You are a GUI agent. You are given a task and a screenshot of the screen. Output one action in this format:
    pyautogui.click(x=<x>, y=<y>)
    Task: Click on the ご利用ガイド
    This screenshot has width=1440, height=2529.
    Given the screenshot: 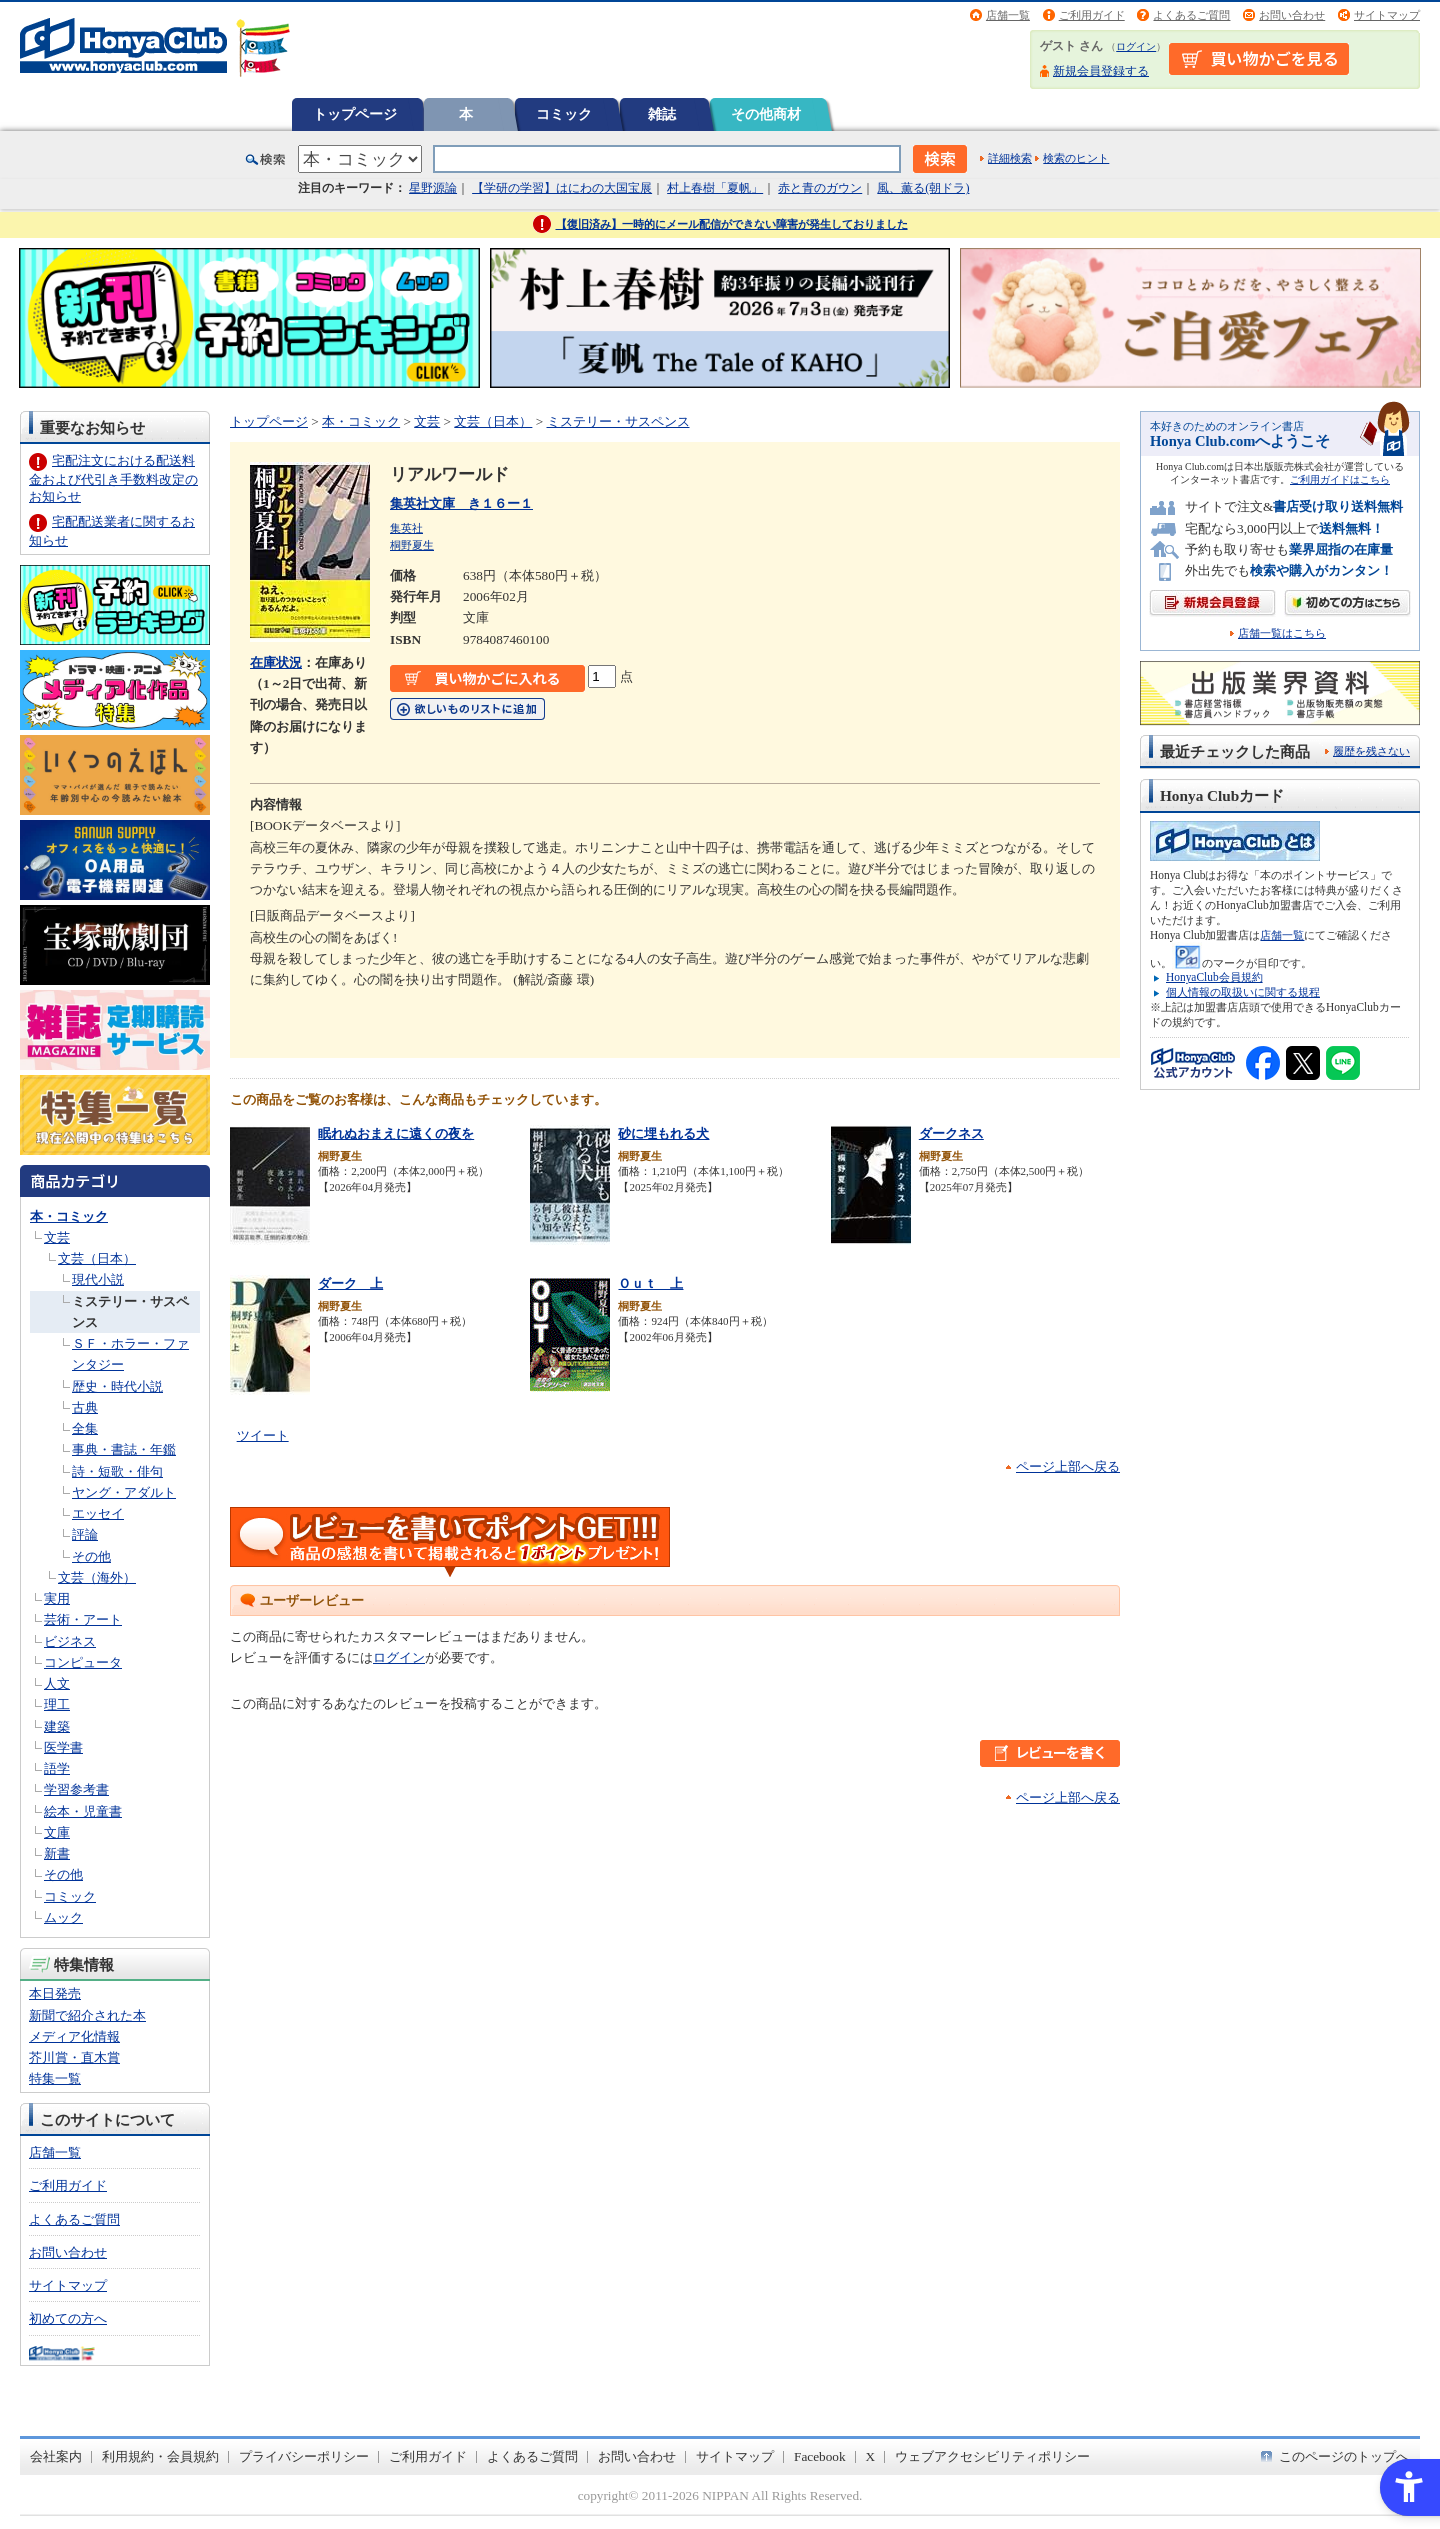 What is the action you would take?
    pyautogui.click(x=1092, y=15)
    